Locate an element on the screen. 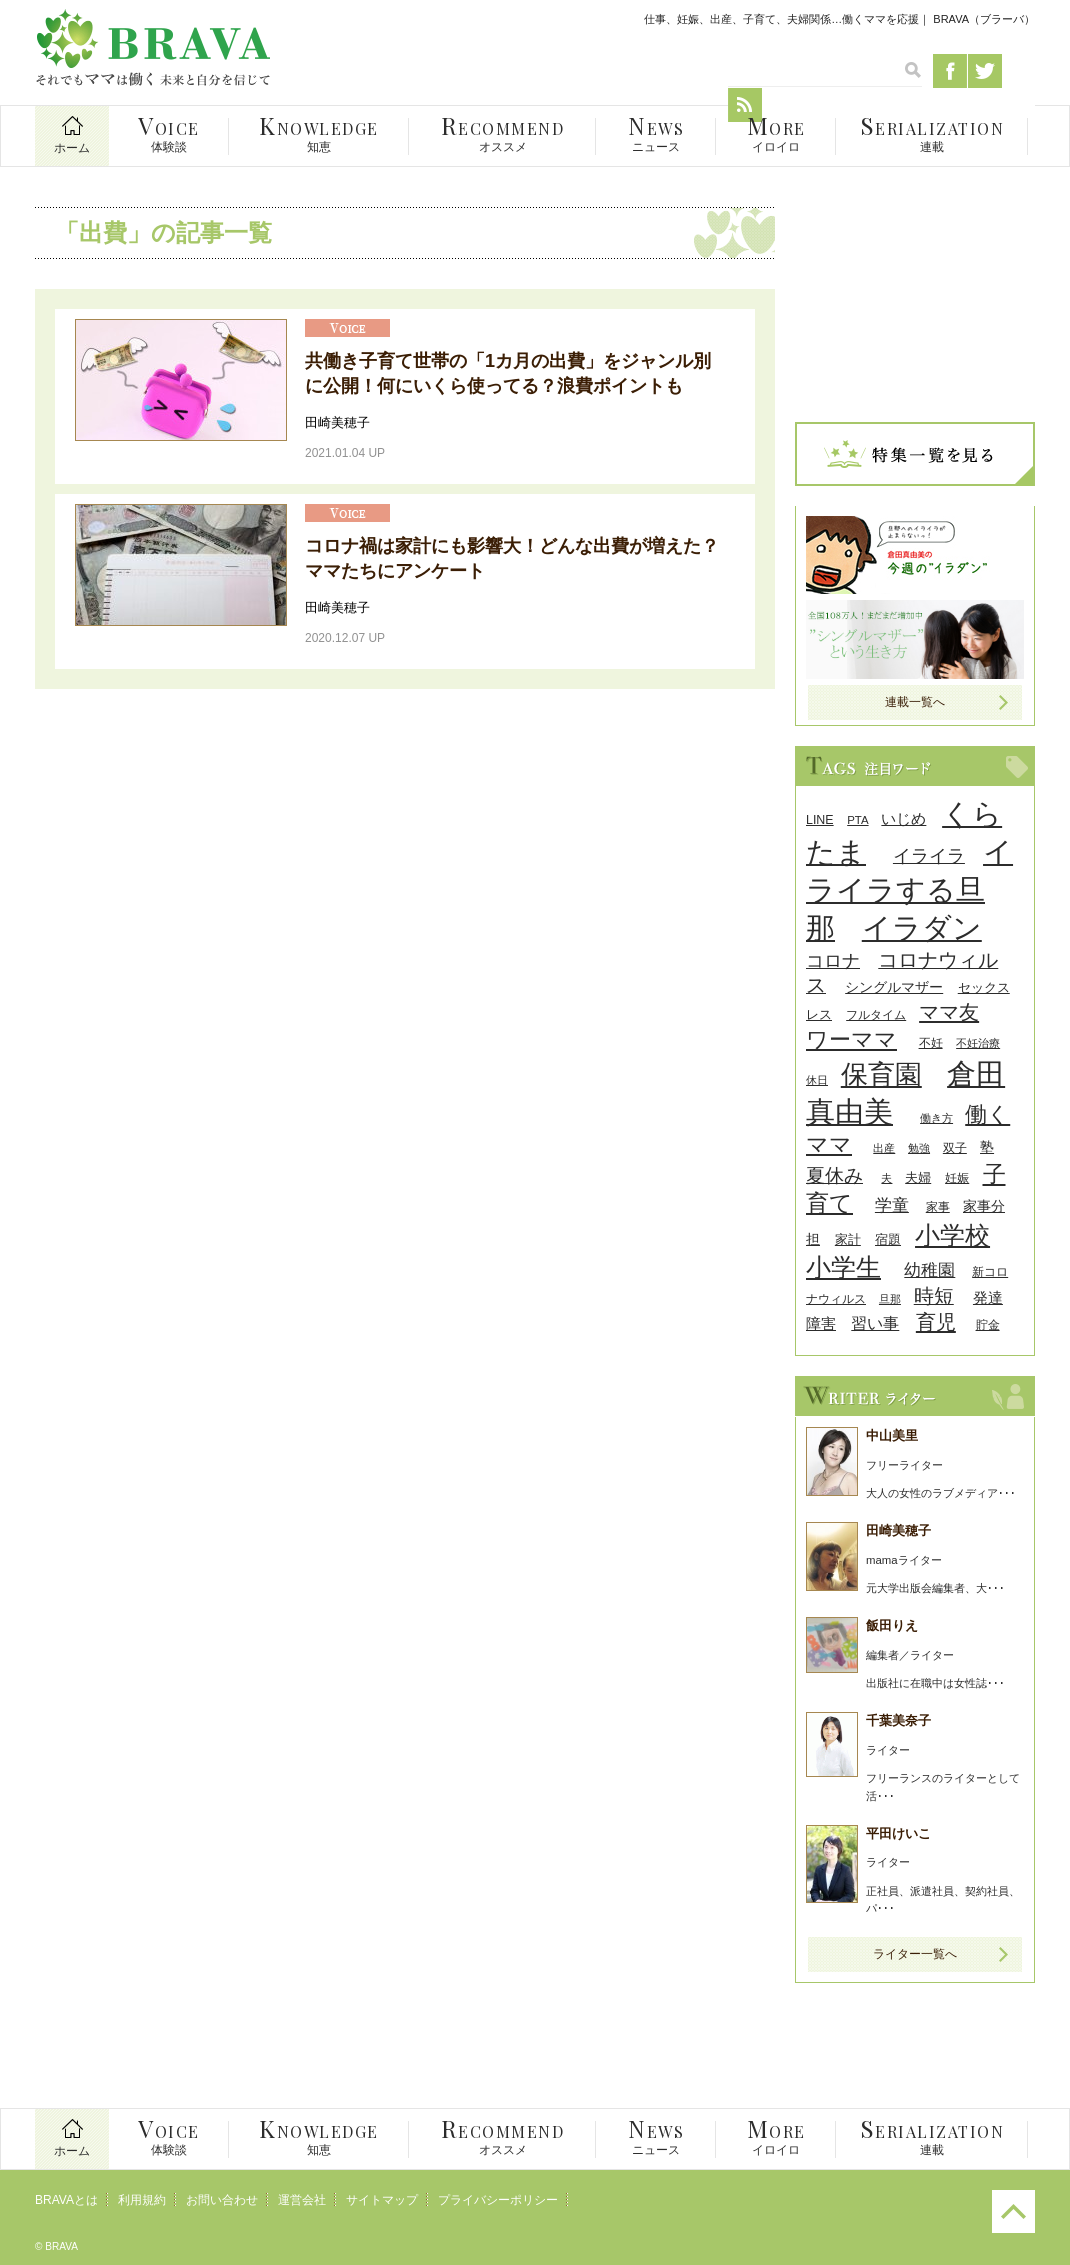  お問い合わせ is located at coordinates (222, 2200).